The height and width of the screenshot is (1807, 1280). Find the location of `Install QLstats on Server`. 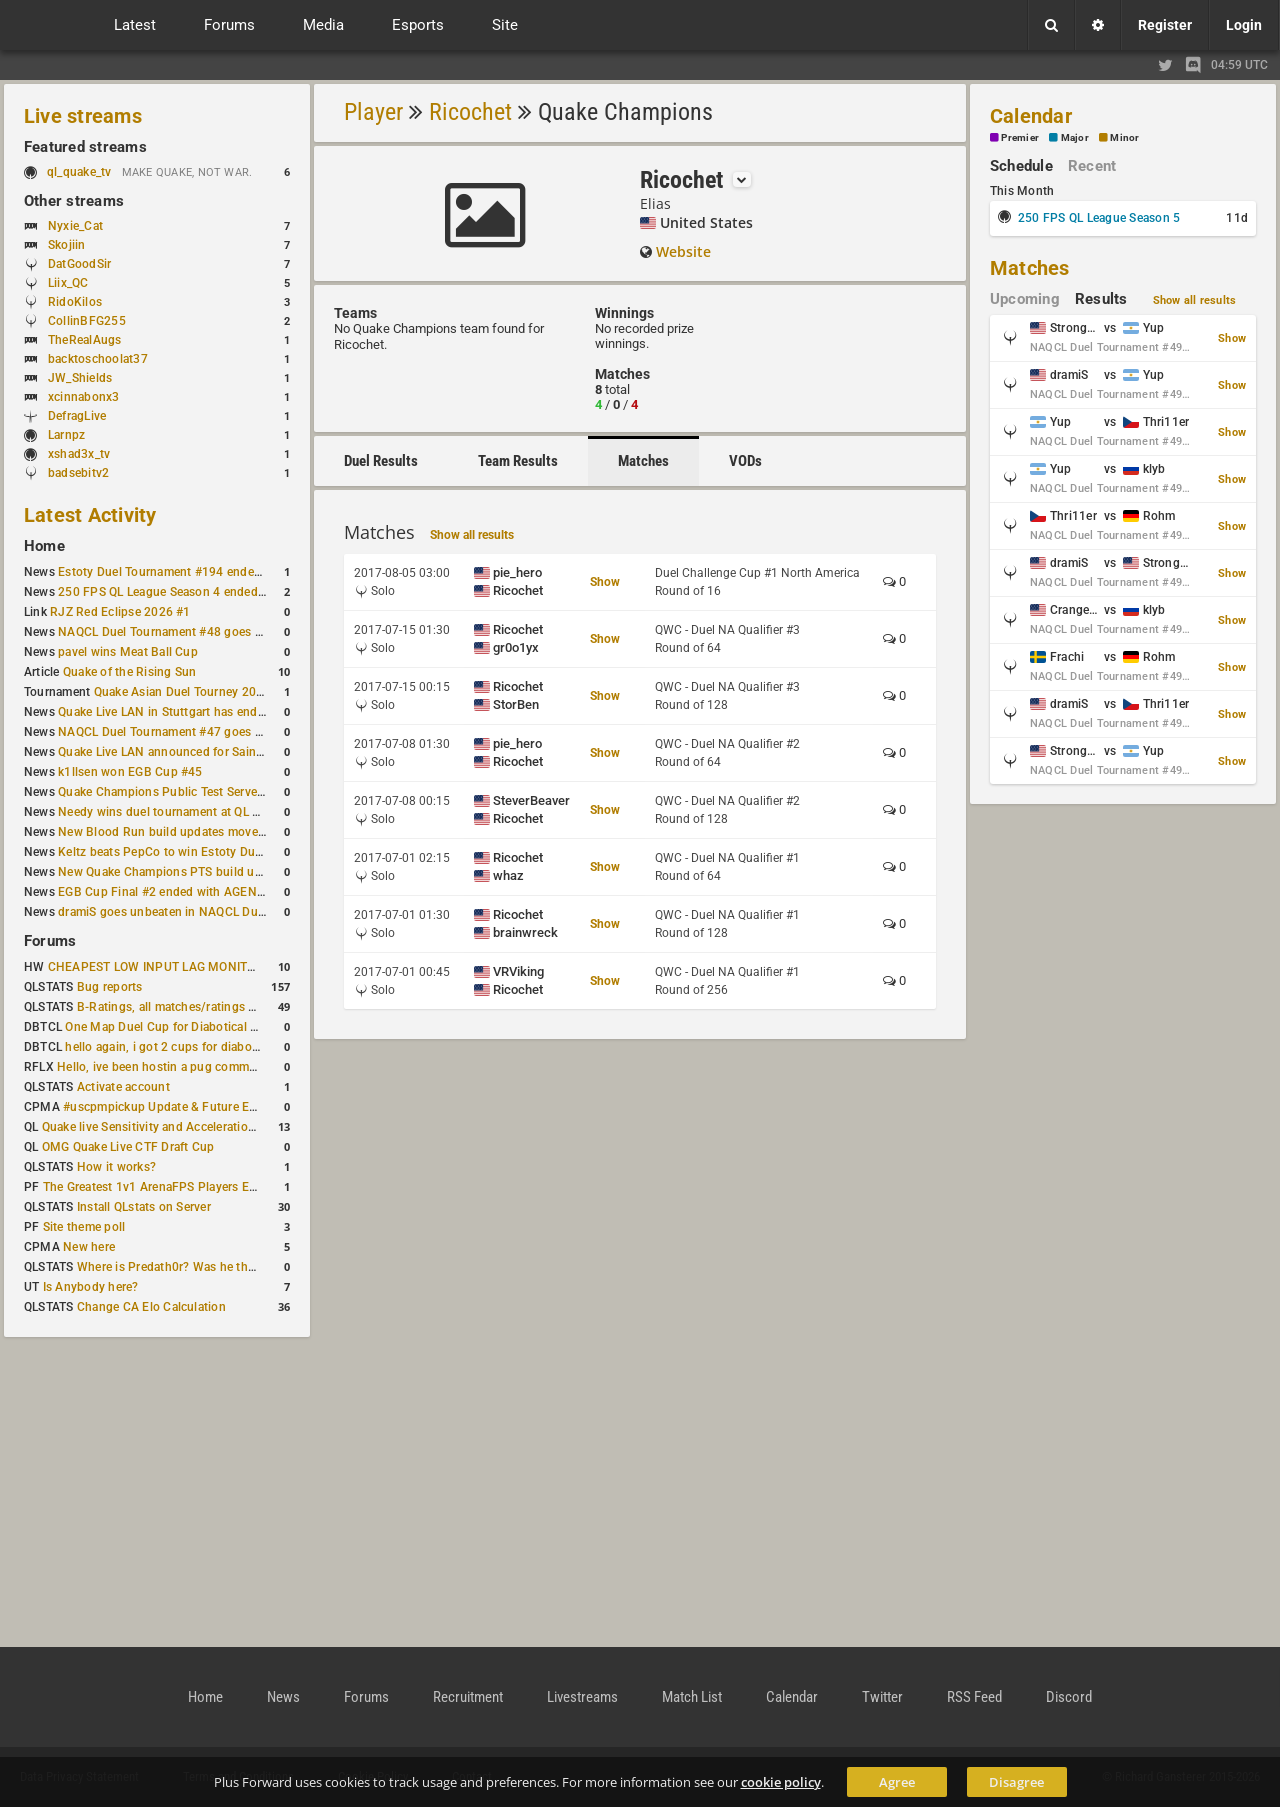

Install QLstats on Server is located at coordinates (144, 1207).